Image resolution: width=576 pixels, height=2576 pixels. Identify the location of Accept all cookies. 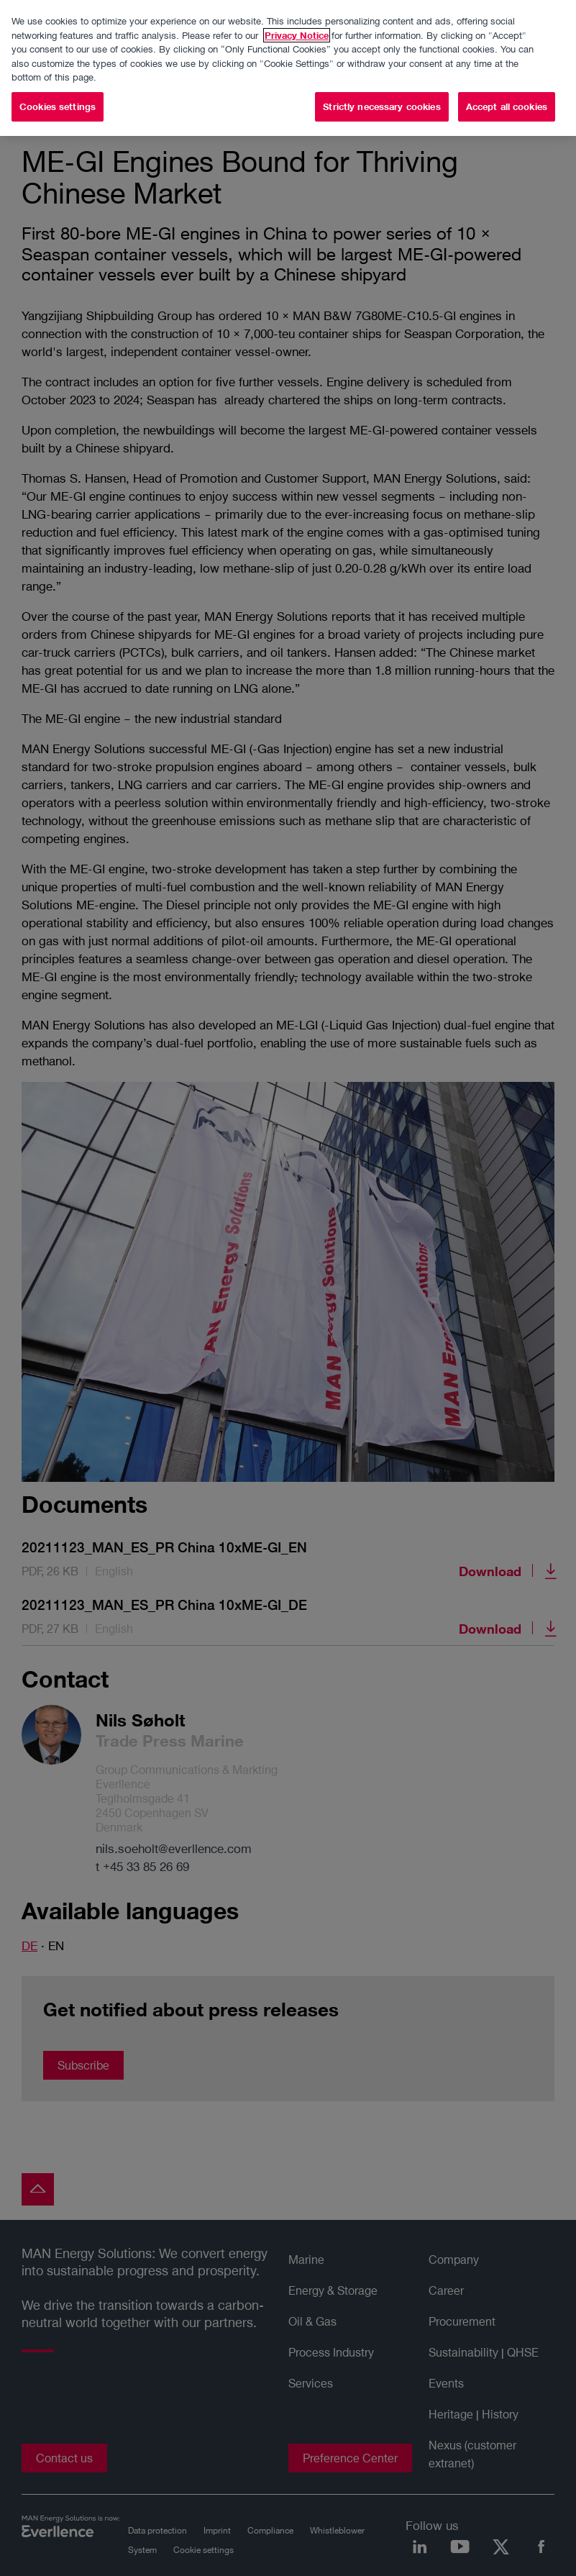
(506, 106).